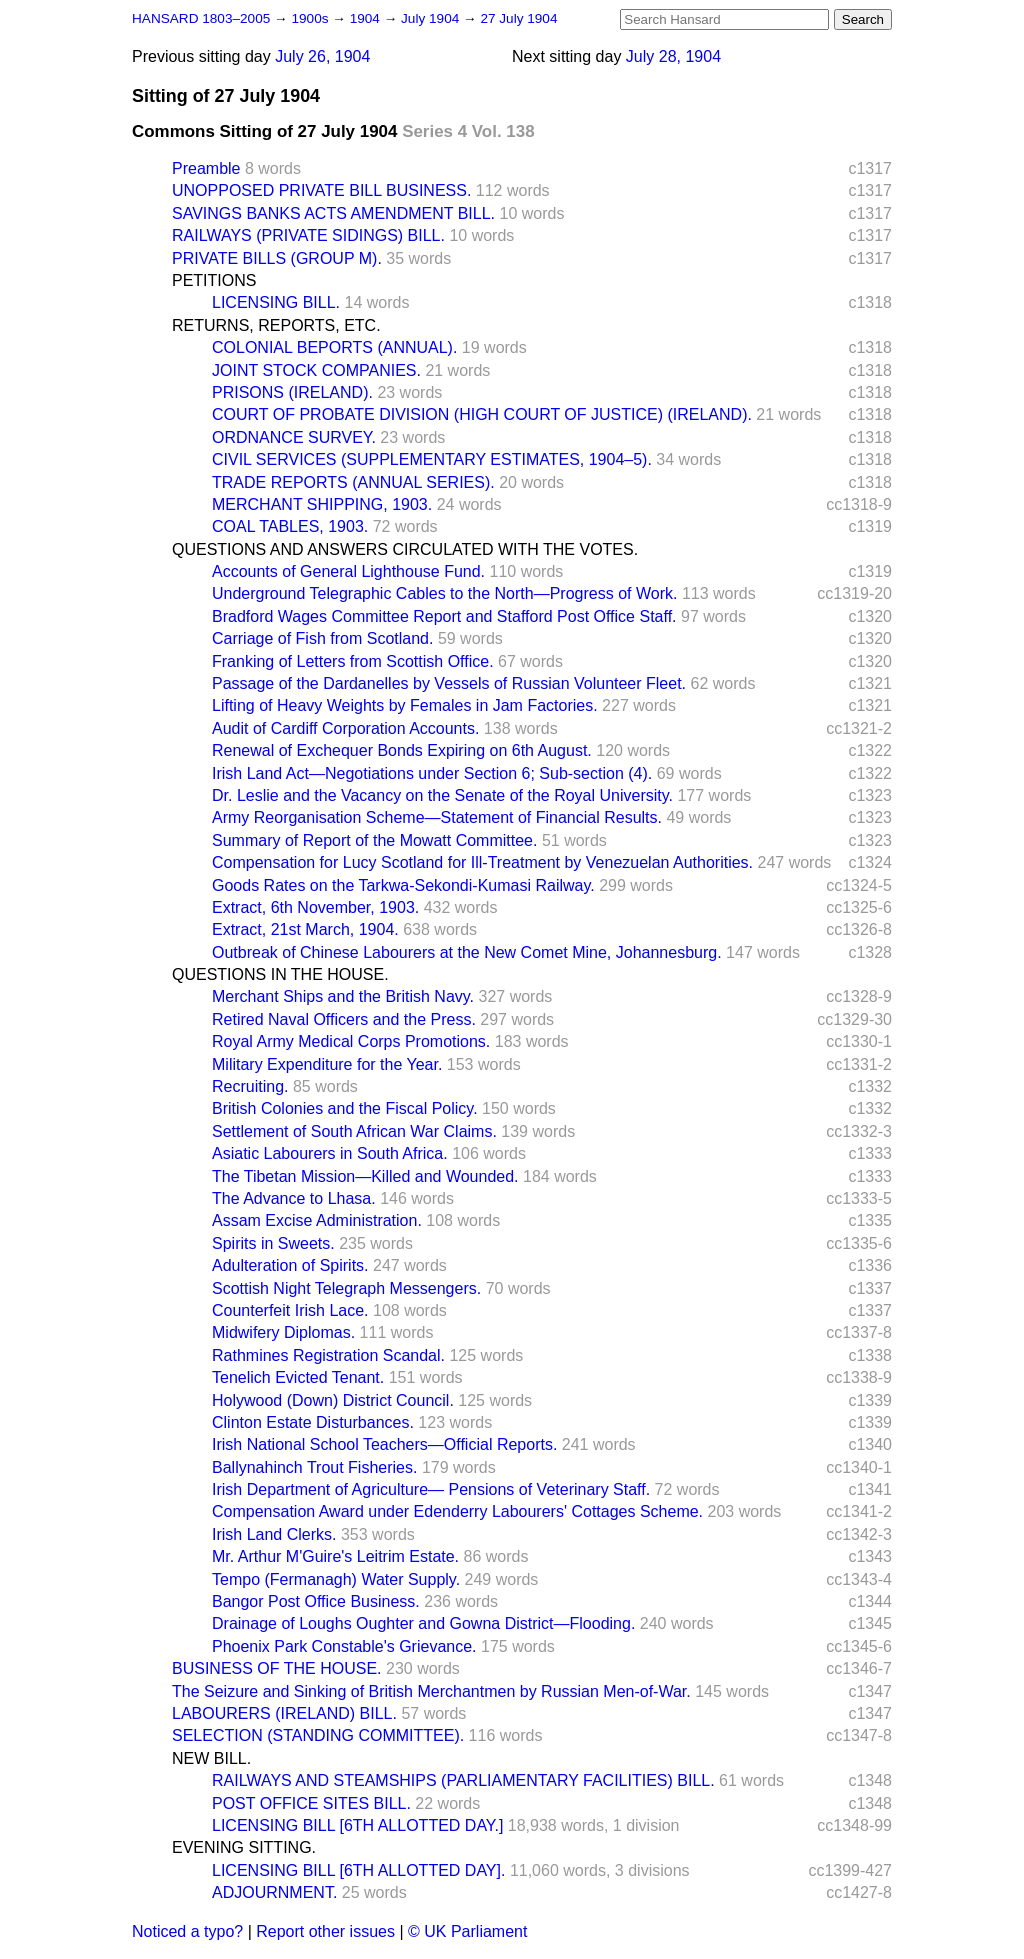 This screenshot has width=1024, height=1959. I want to click on RETURNS, REPORTS, ETC., so click(276, 325).